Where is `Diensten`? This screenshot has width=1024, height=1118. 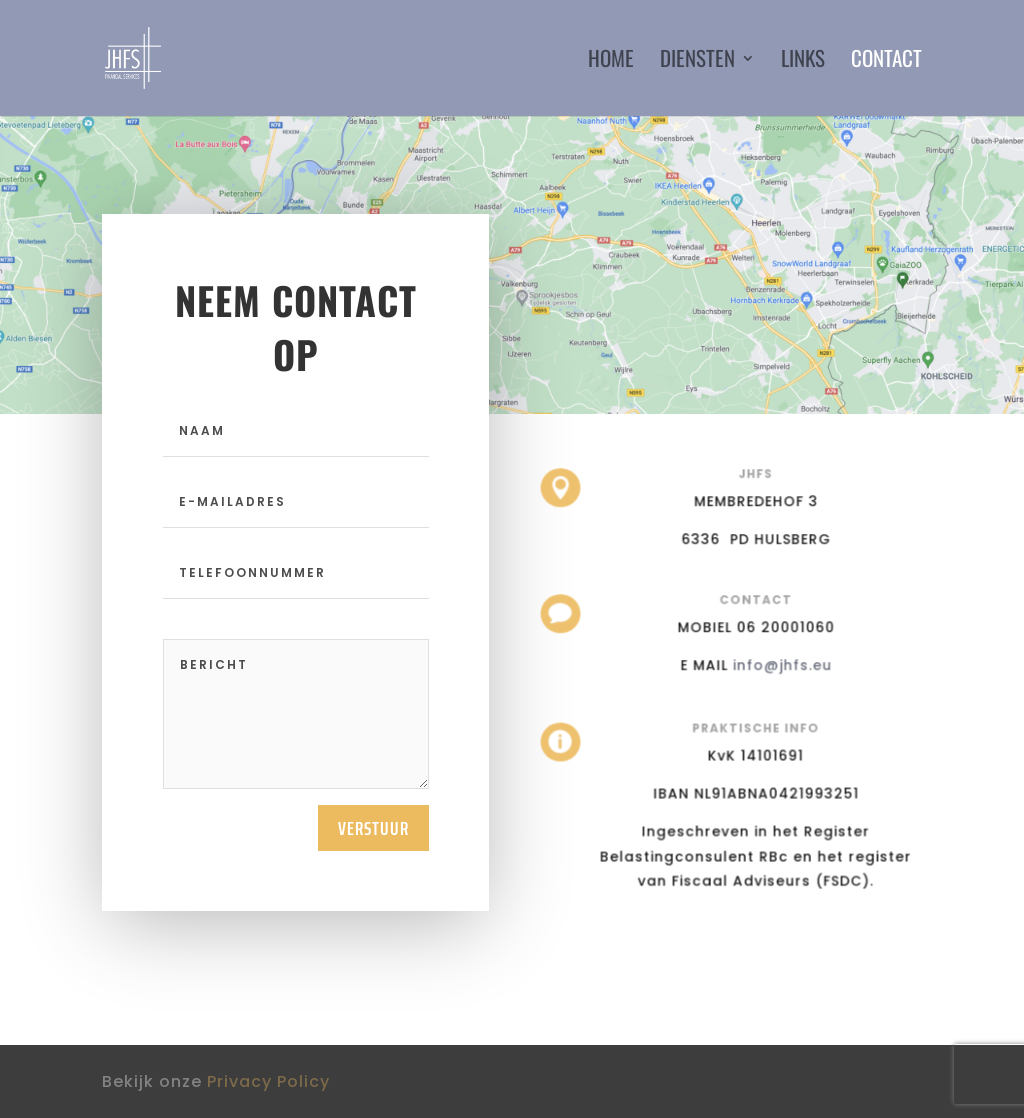
Diensten is located at coordinates (697, 62).